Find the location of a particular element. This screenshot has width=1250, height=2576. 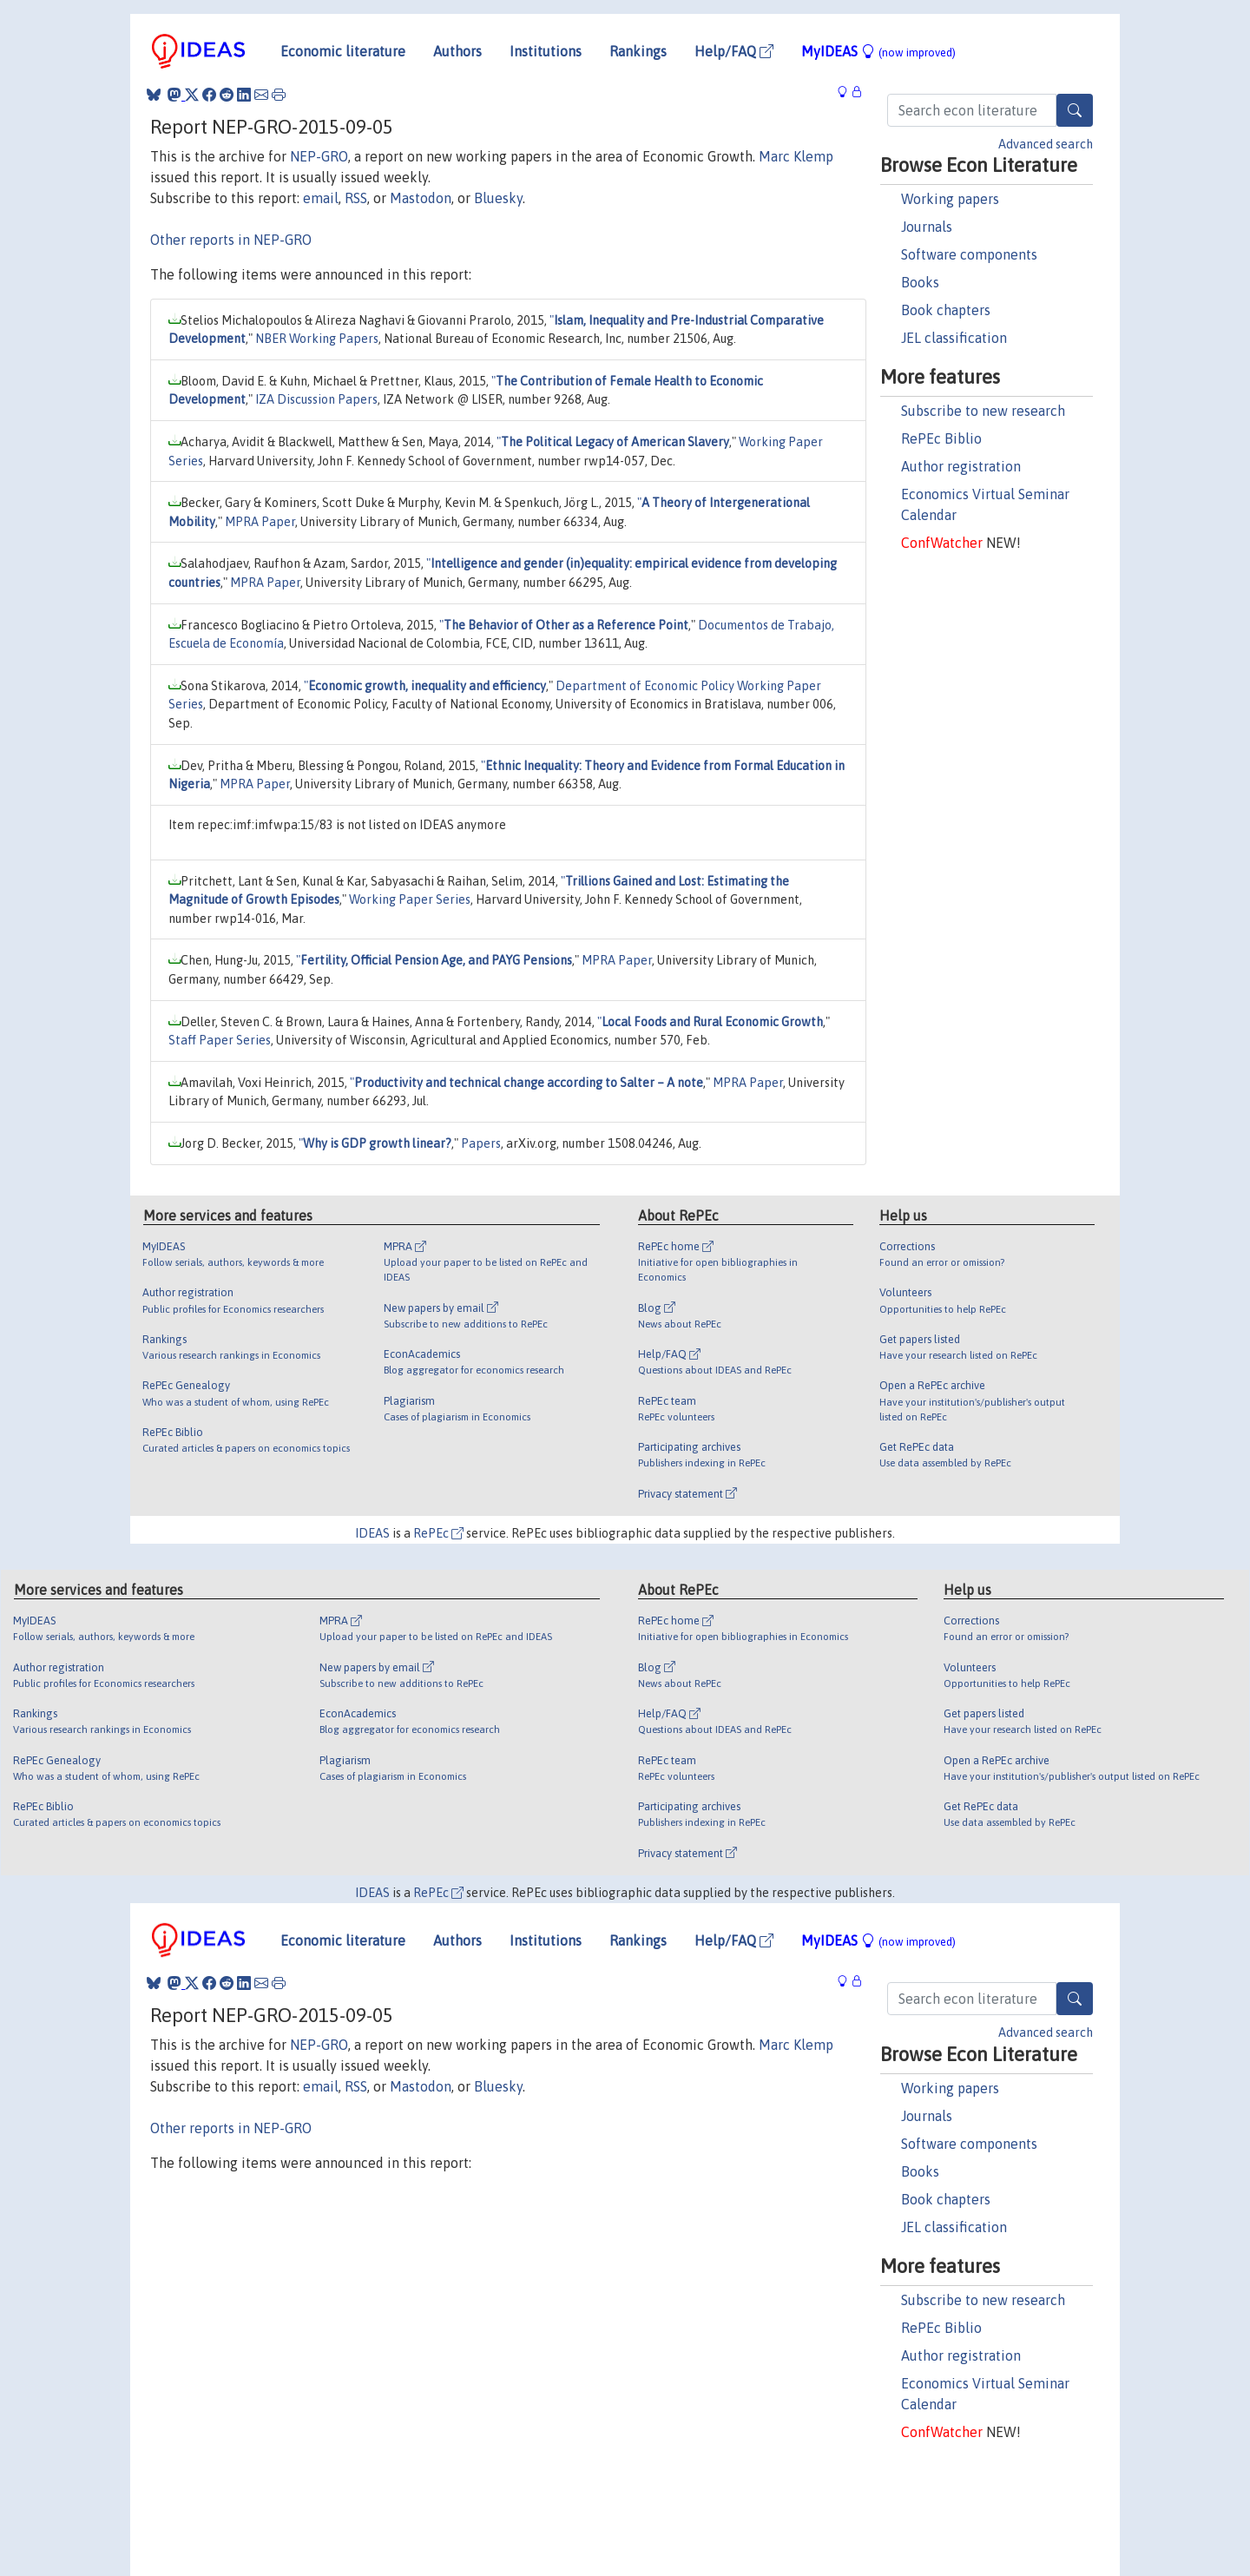

NEP-GRO is located at coordinates (319, 156).